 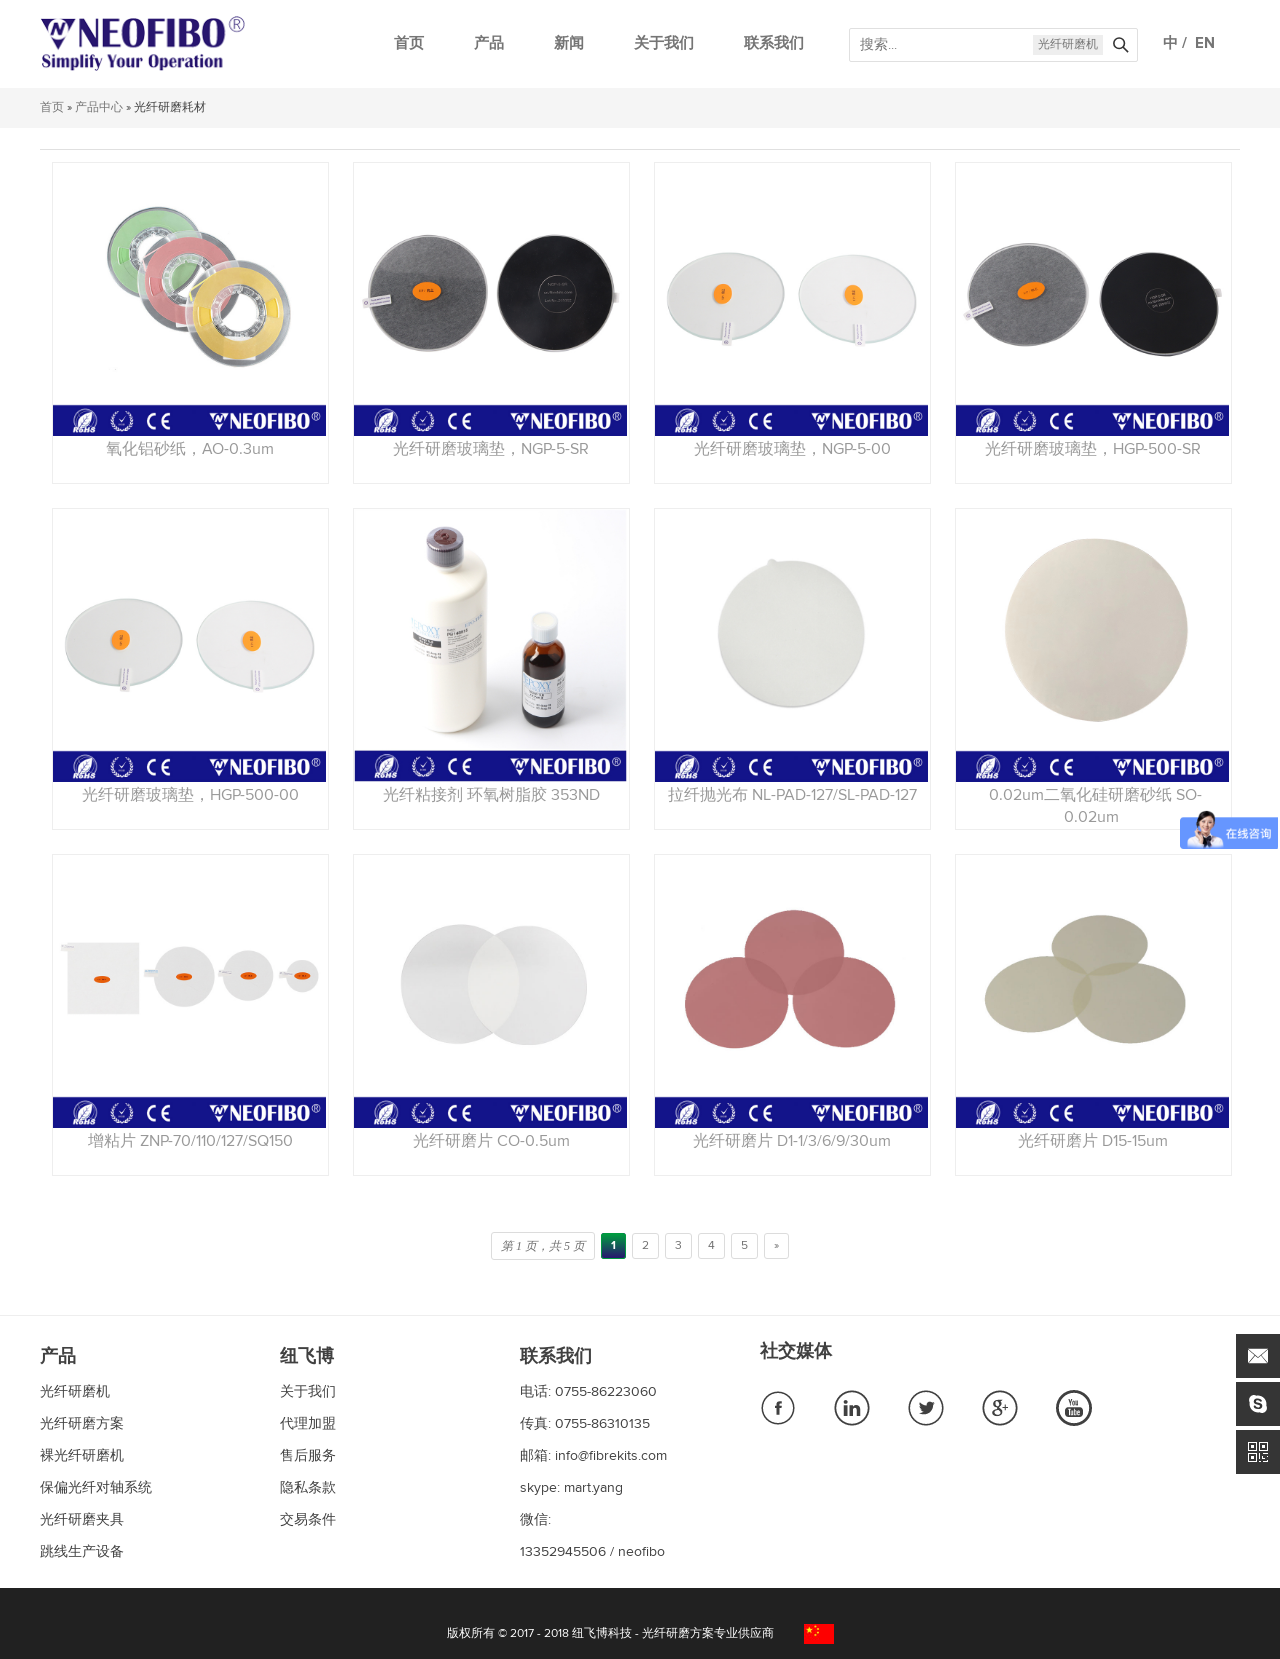 What do you see at coordinates (1093, 449) in the screenshot?
I see `光纤研磨玻璃垫，HGP-500-SR` at bounding box center [1093, 449].